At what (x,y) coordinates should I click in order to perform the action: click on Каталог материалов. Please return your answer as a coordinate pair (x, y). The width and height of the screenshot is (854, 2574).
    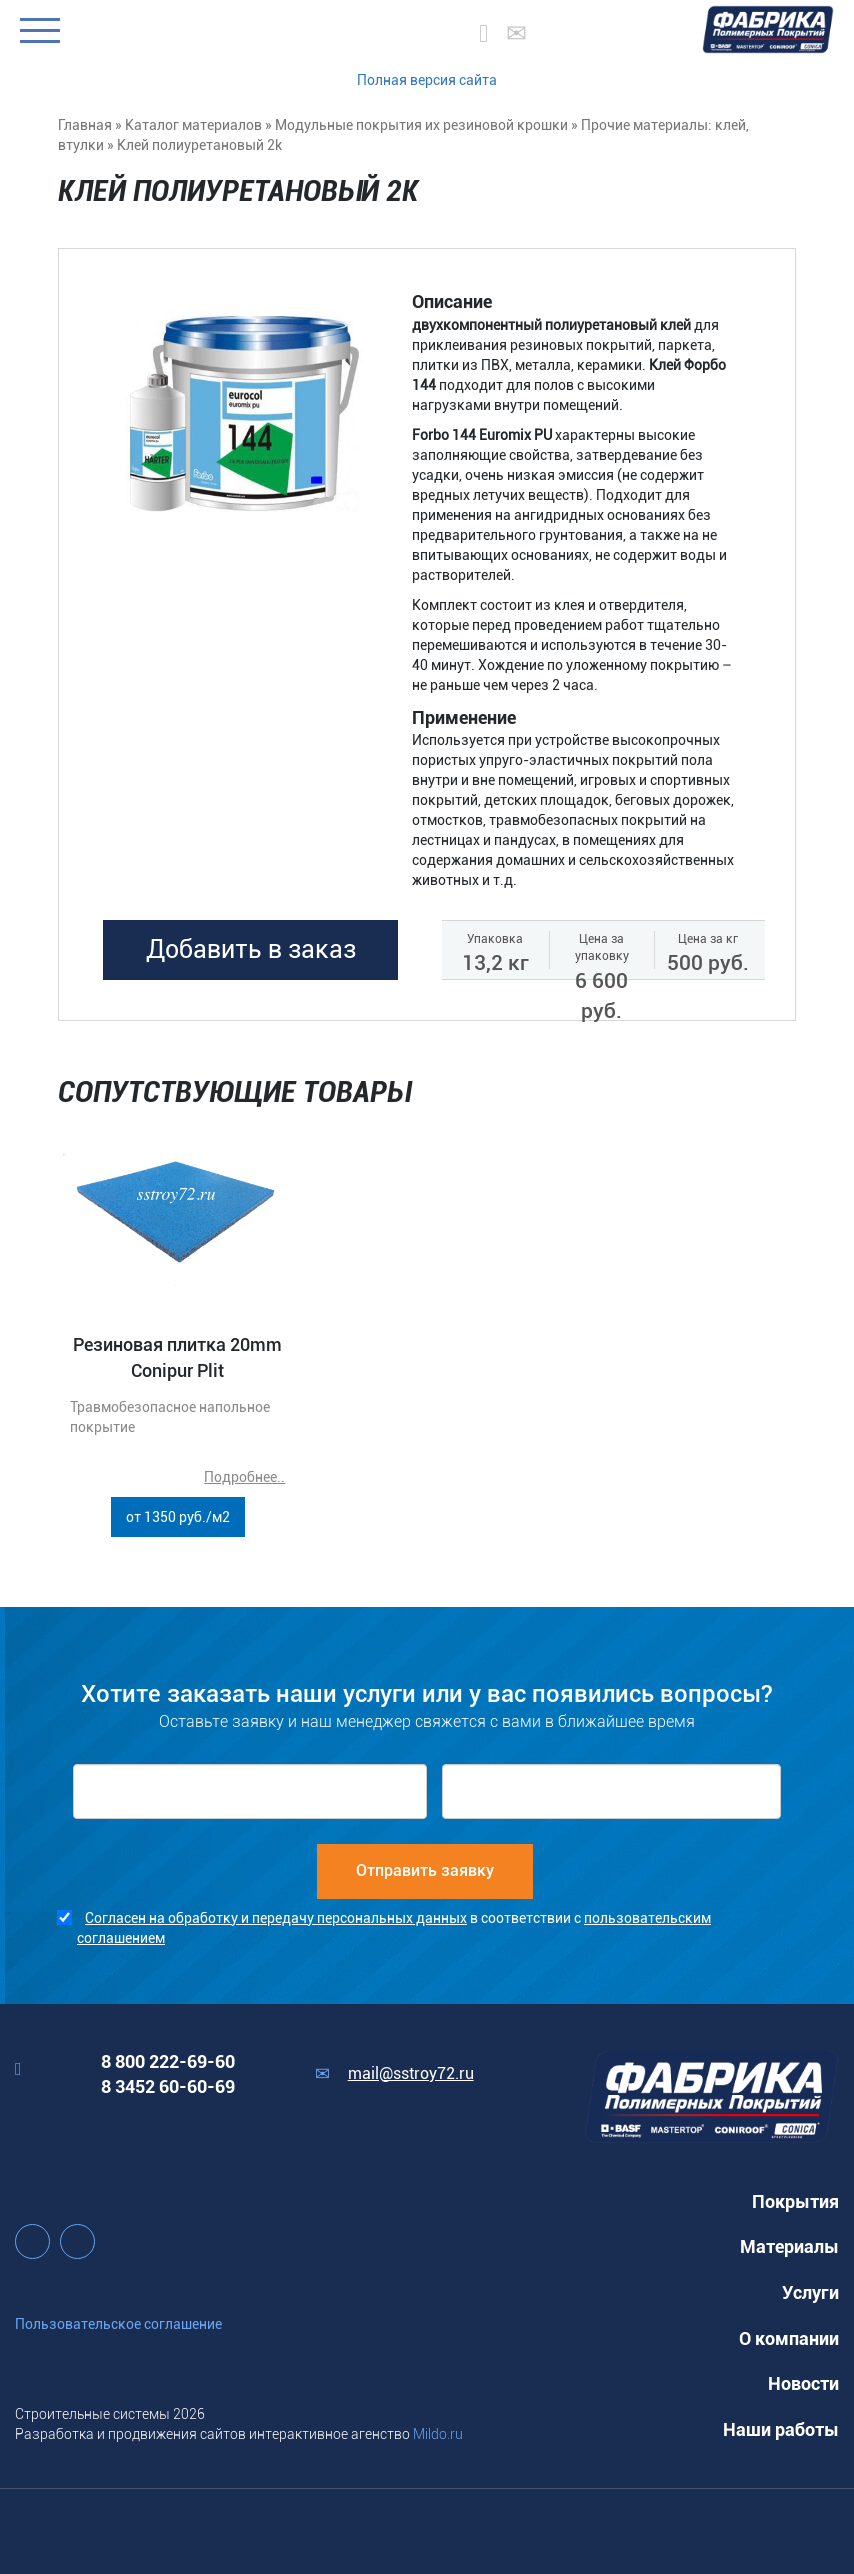
    Looking at the image, I should click on (193, 125).